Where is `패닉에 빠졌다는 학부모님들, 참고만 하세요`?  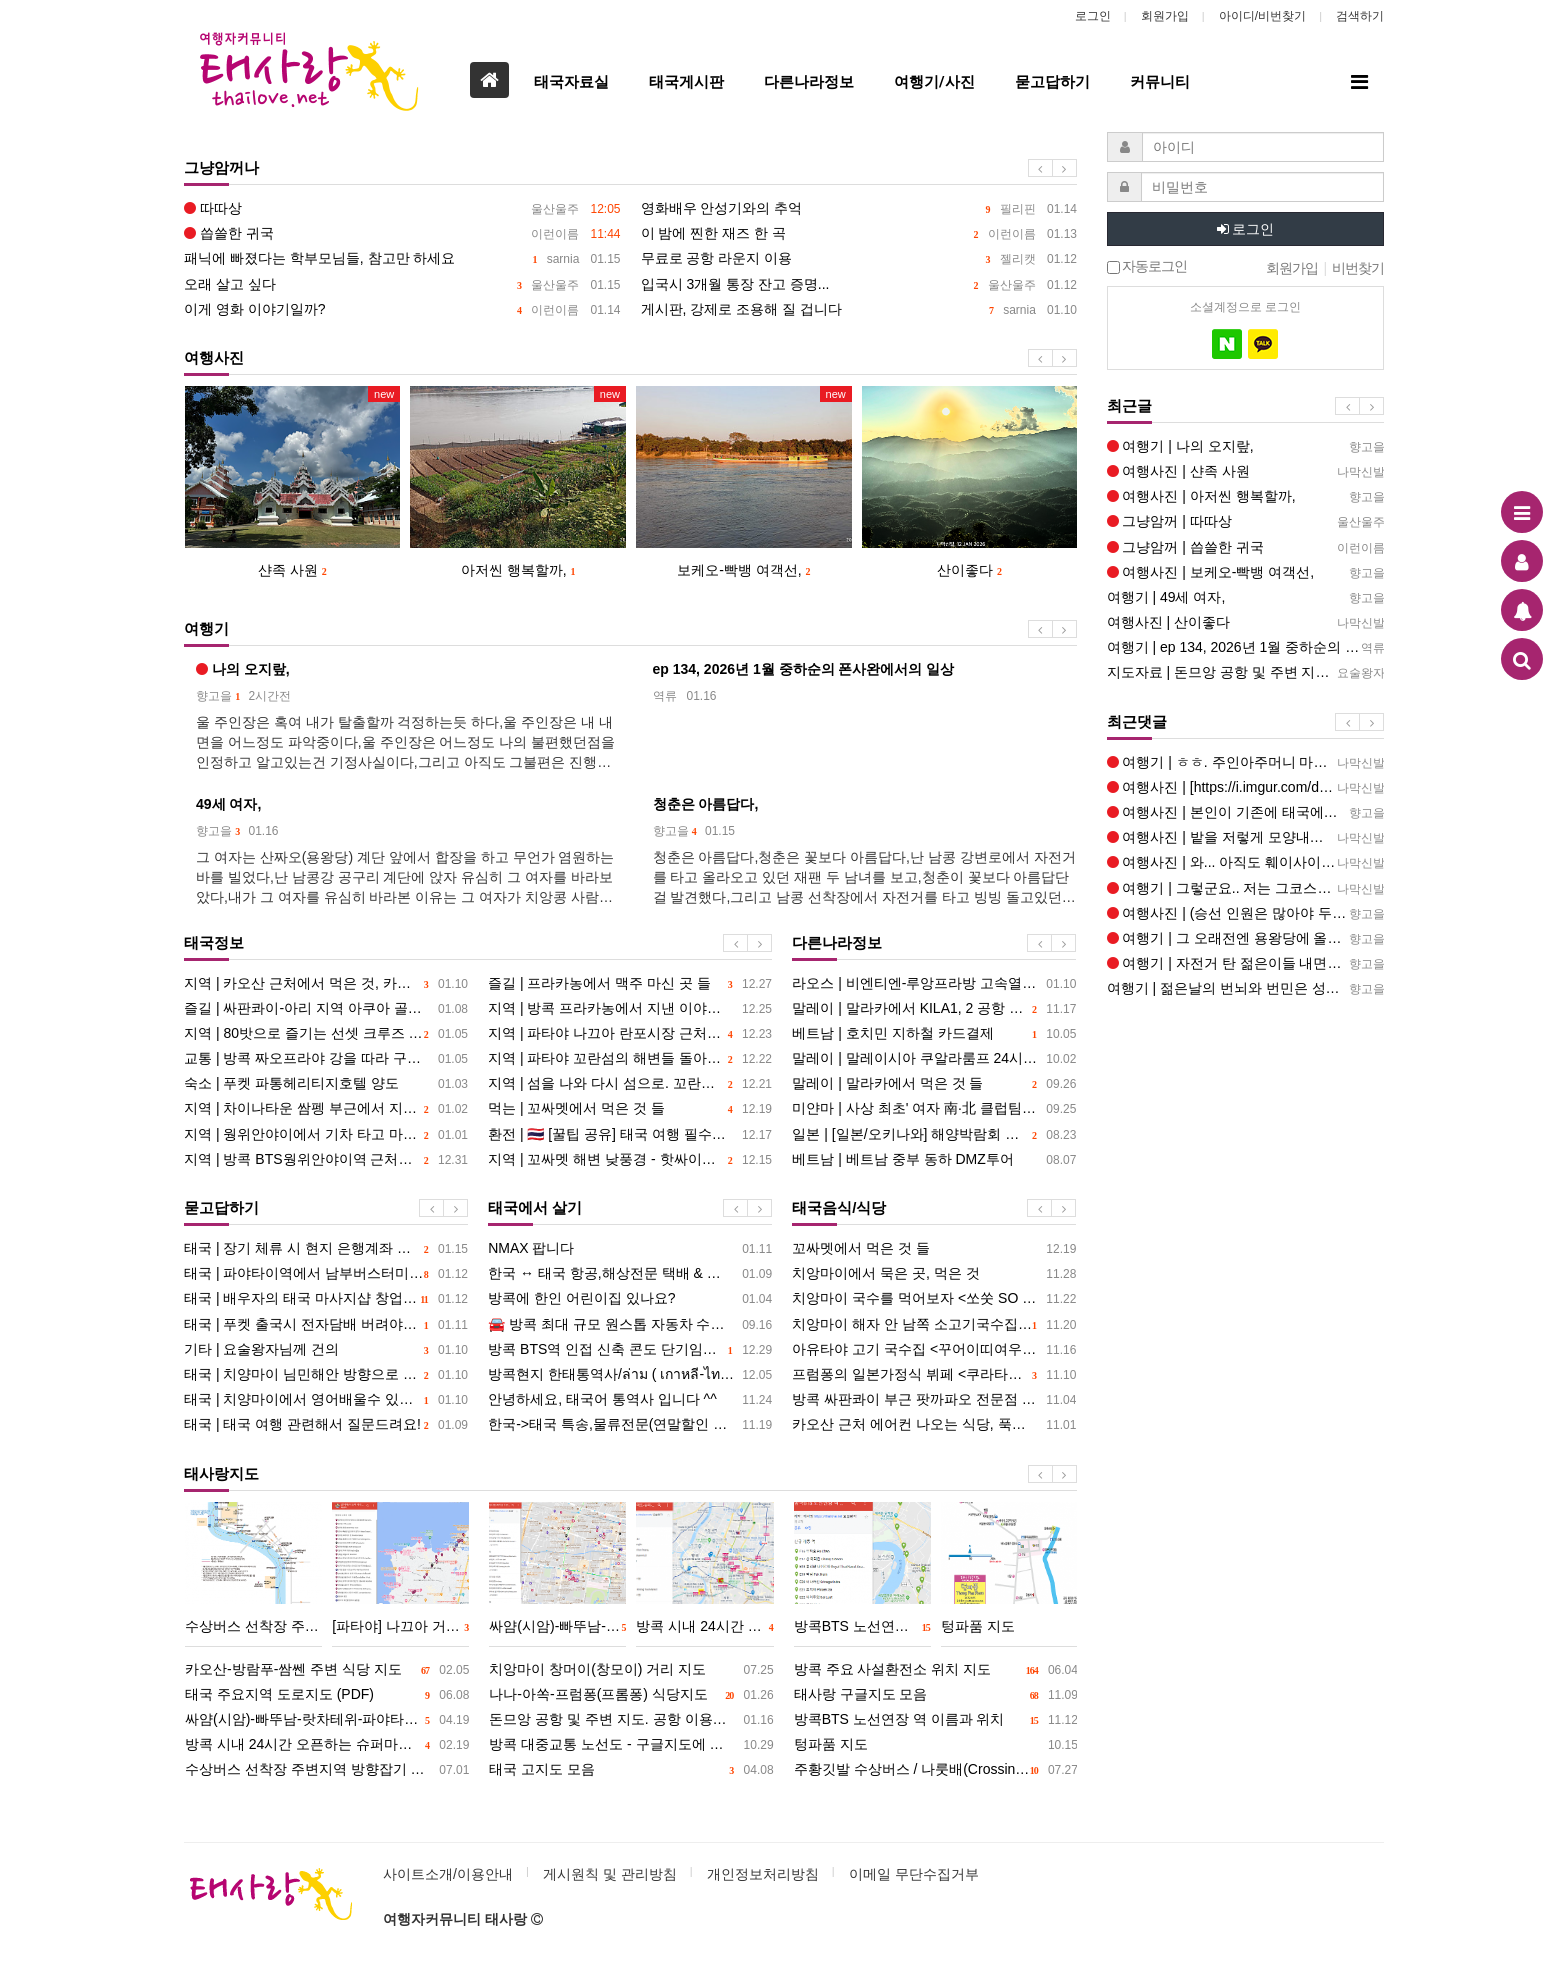
패닉에 빠졌다는 학부모님들, 참고만 하세요 is located at coordinates (402, 258).